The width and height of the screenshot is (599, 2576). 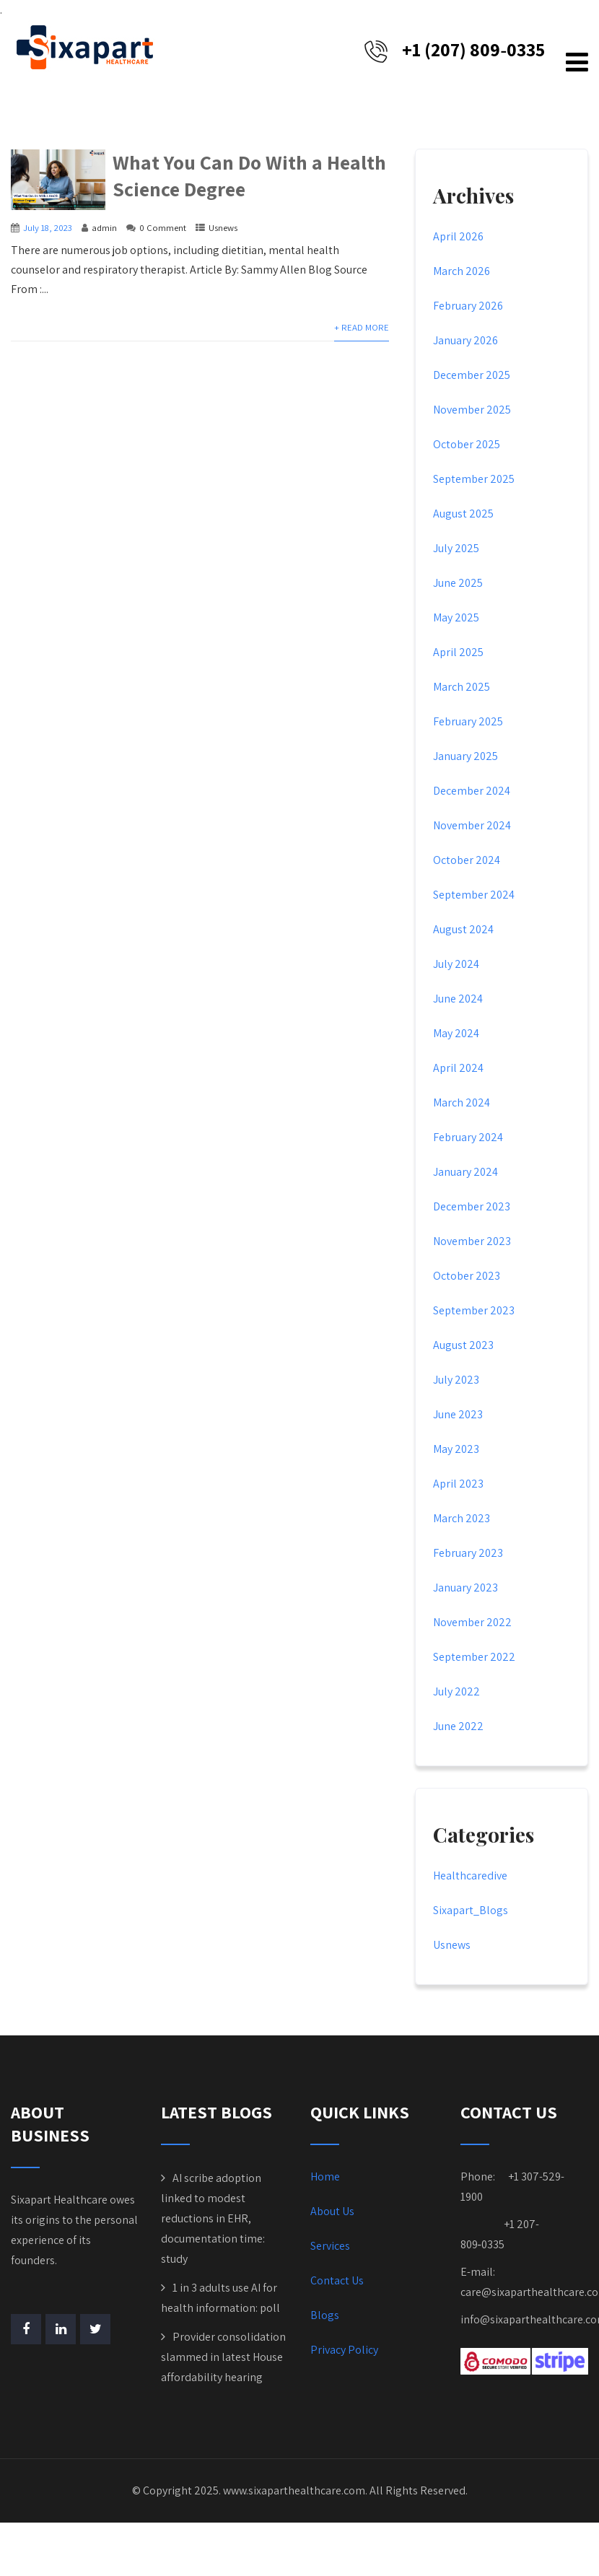 I want to click on September 2023, so click(x=474, y=1312).